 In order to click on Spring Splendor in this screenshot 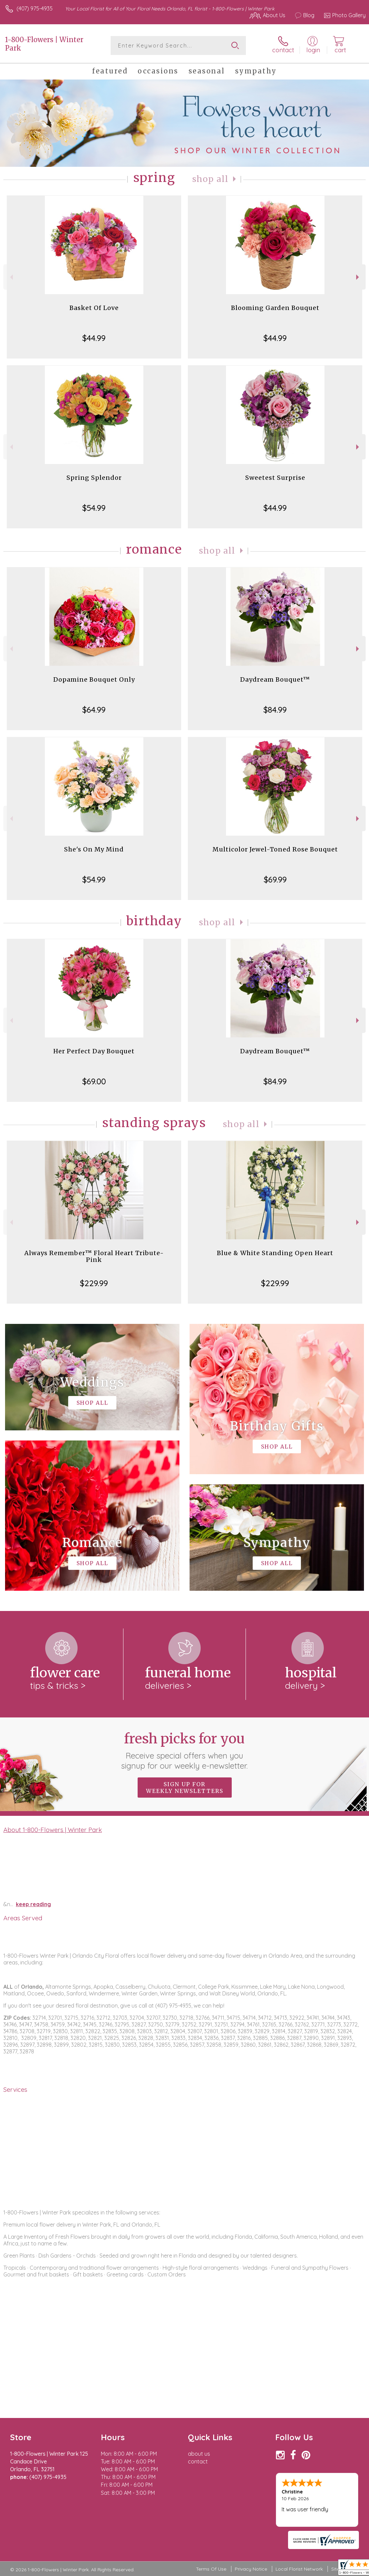, I will do `click(94, 478)`.